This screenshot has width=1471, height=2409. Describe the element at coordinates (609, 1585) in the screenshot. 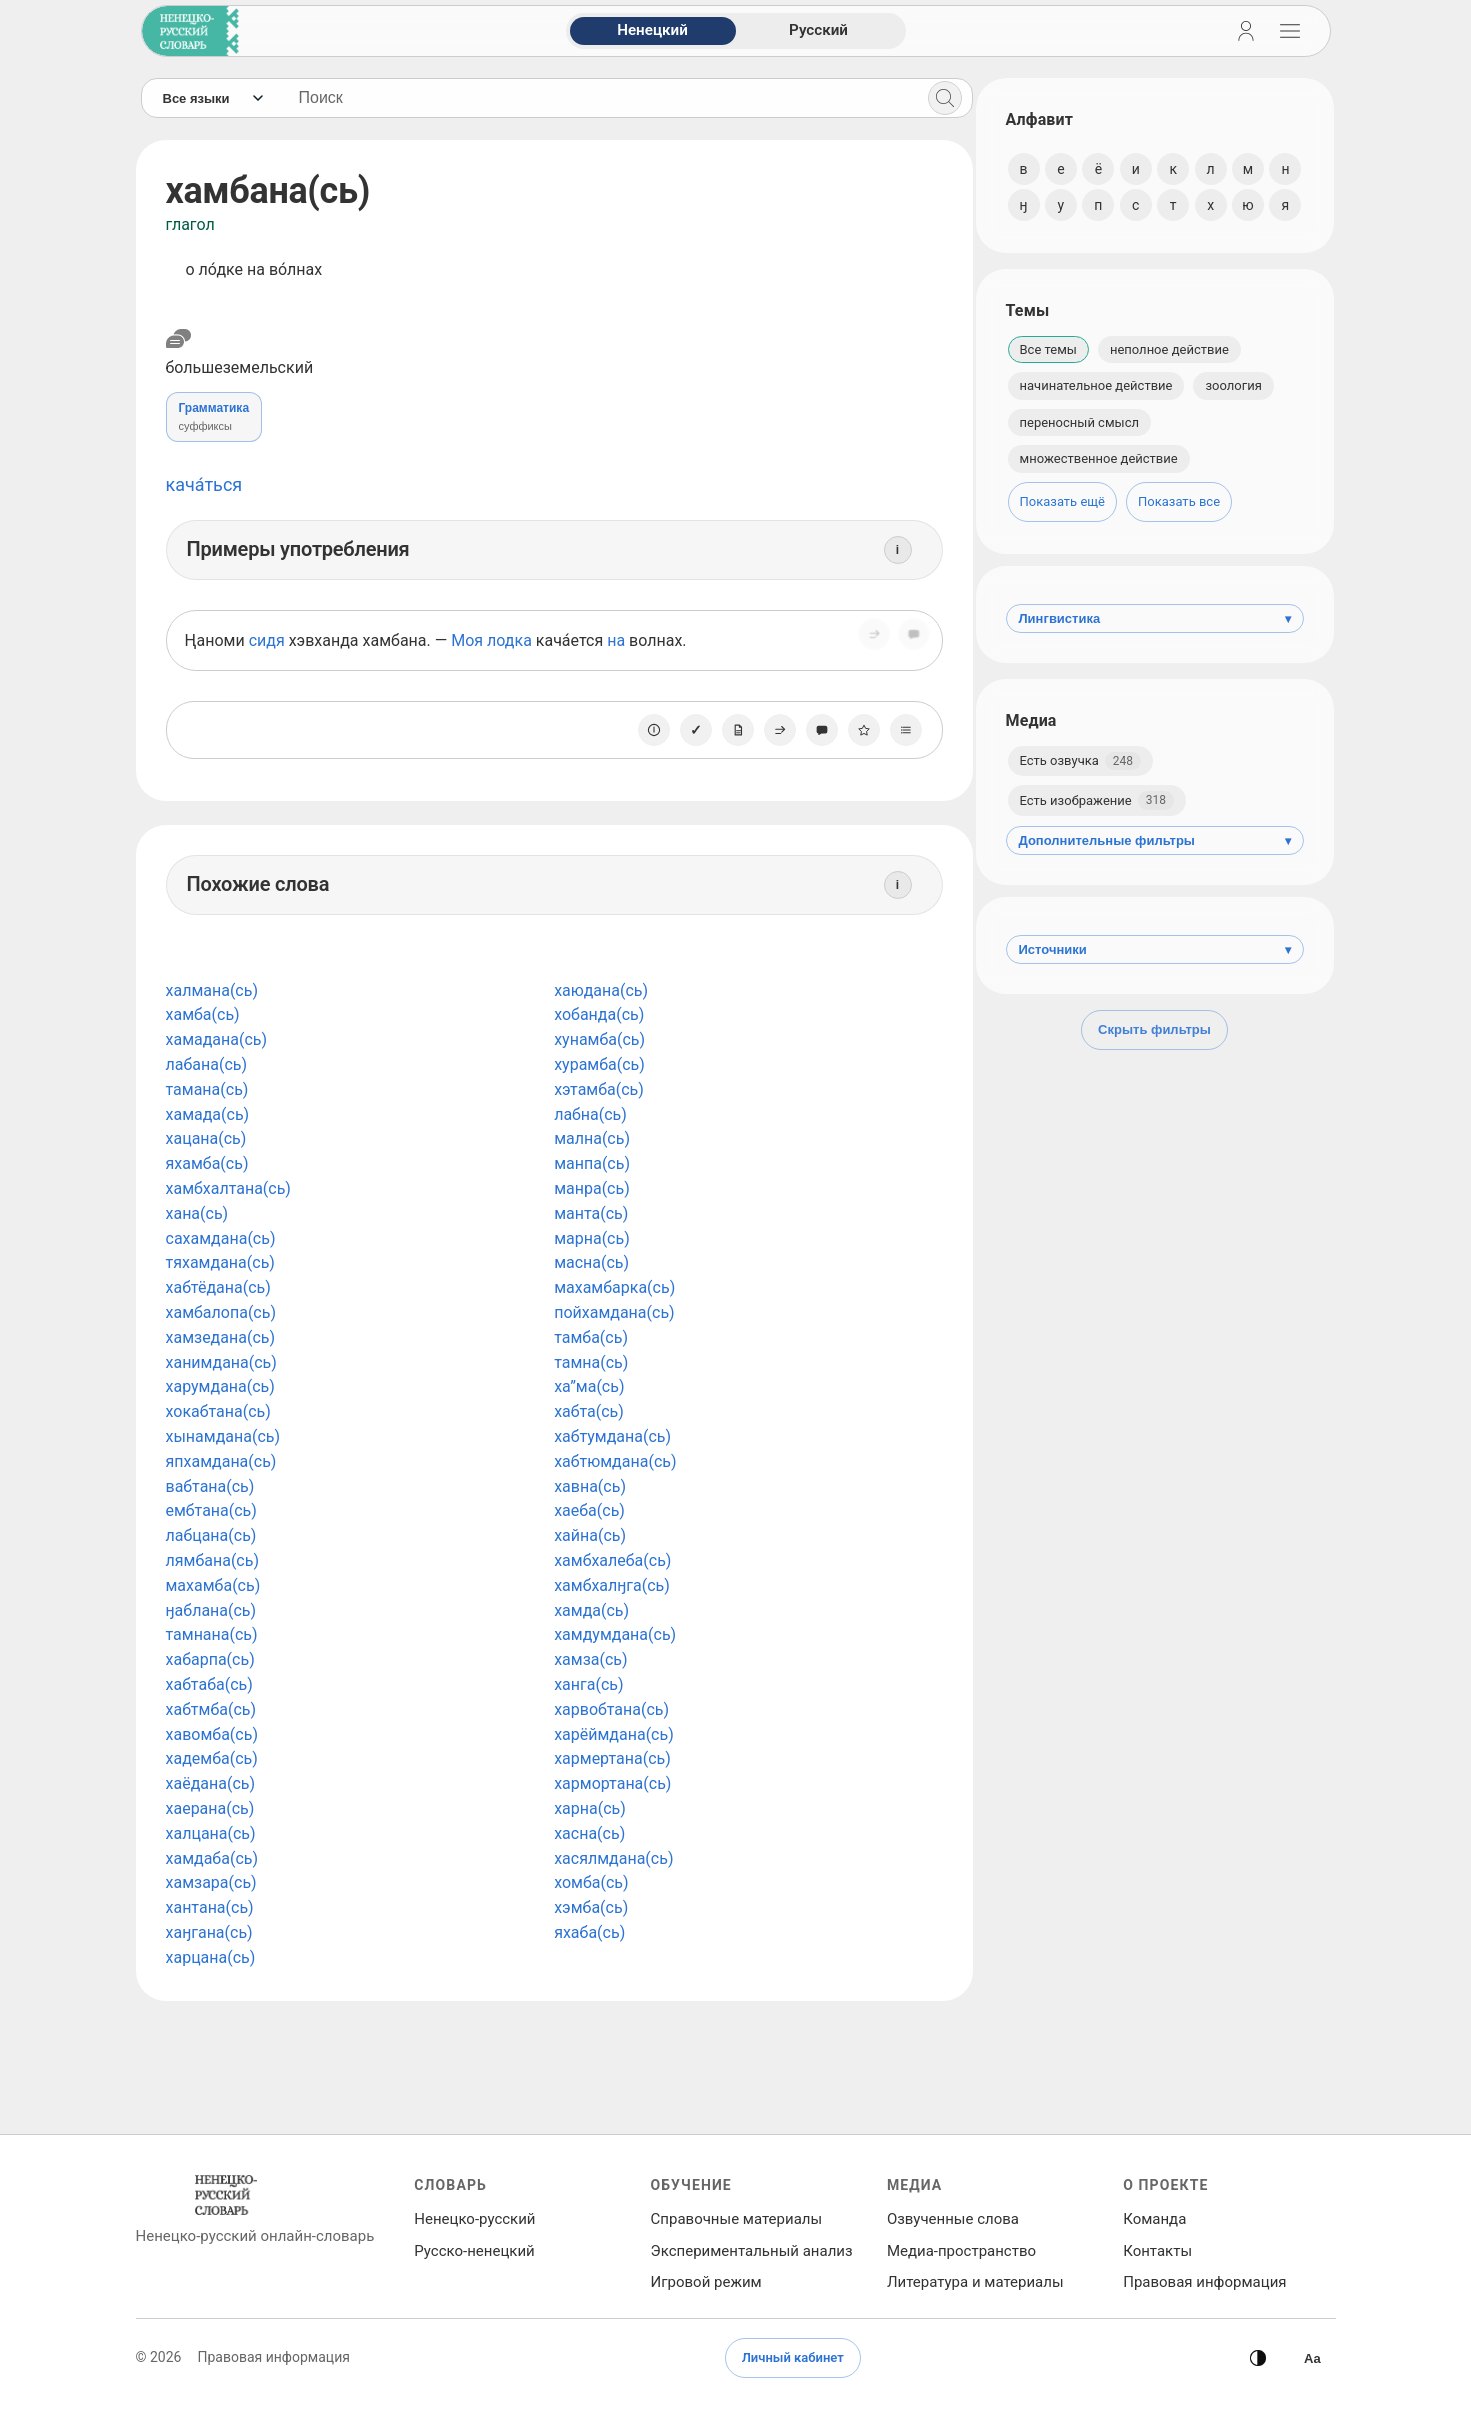

I see `хамбхалӈга(сь)` at that location.